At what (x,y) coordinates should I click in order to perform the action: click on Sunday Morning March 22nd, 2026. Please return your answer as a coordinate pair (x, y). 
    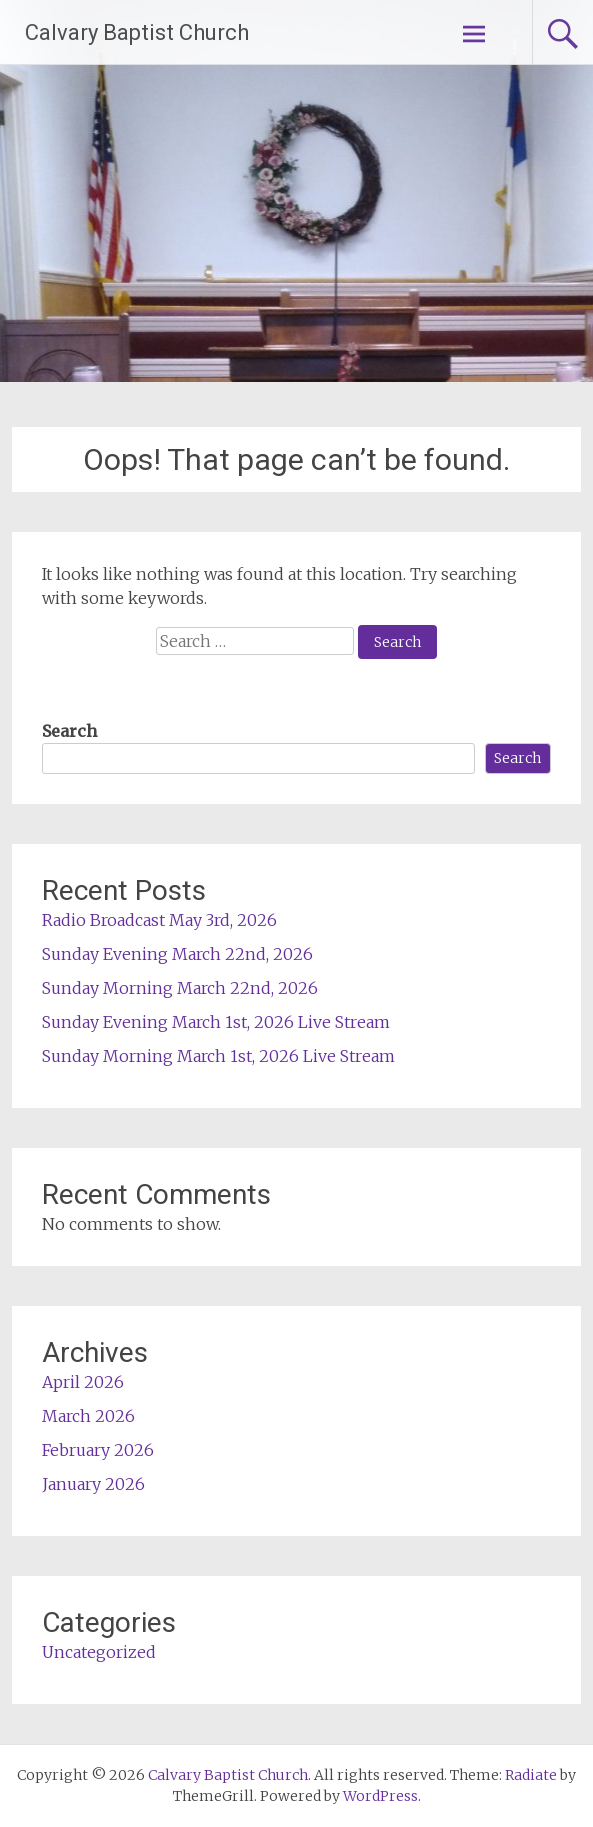
    Looking at the image, I should click on (180, 988).